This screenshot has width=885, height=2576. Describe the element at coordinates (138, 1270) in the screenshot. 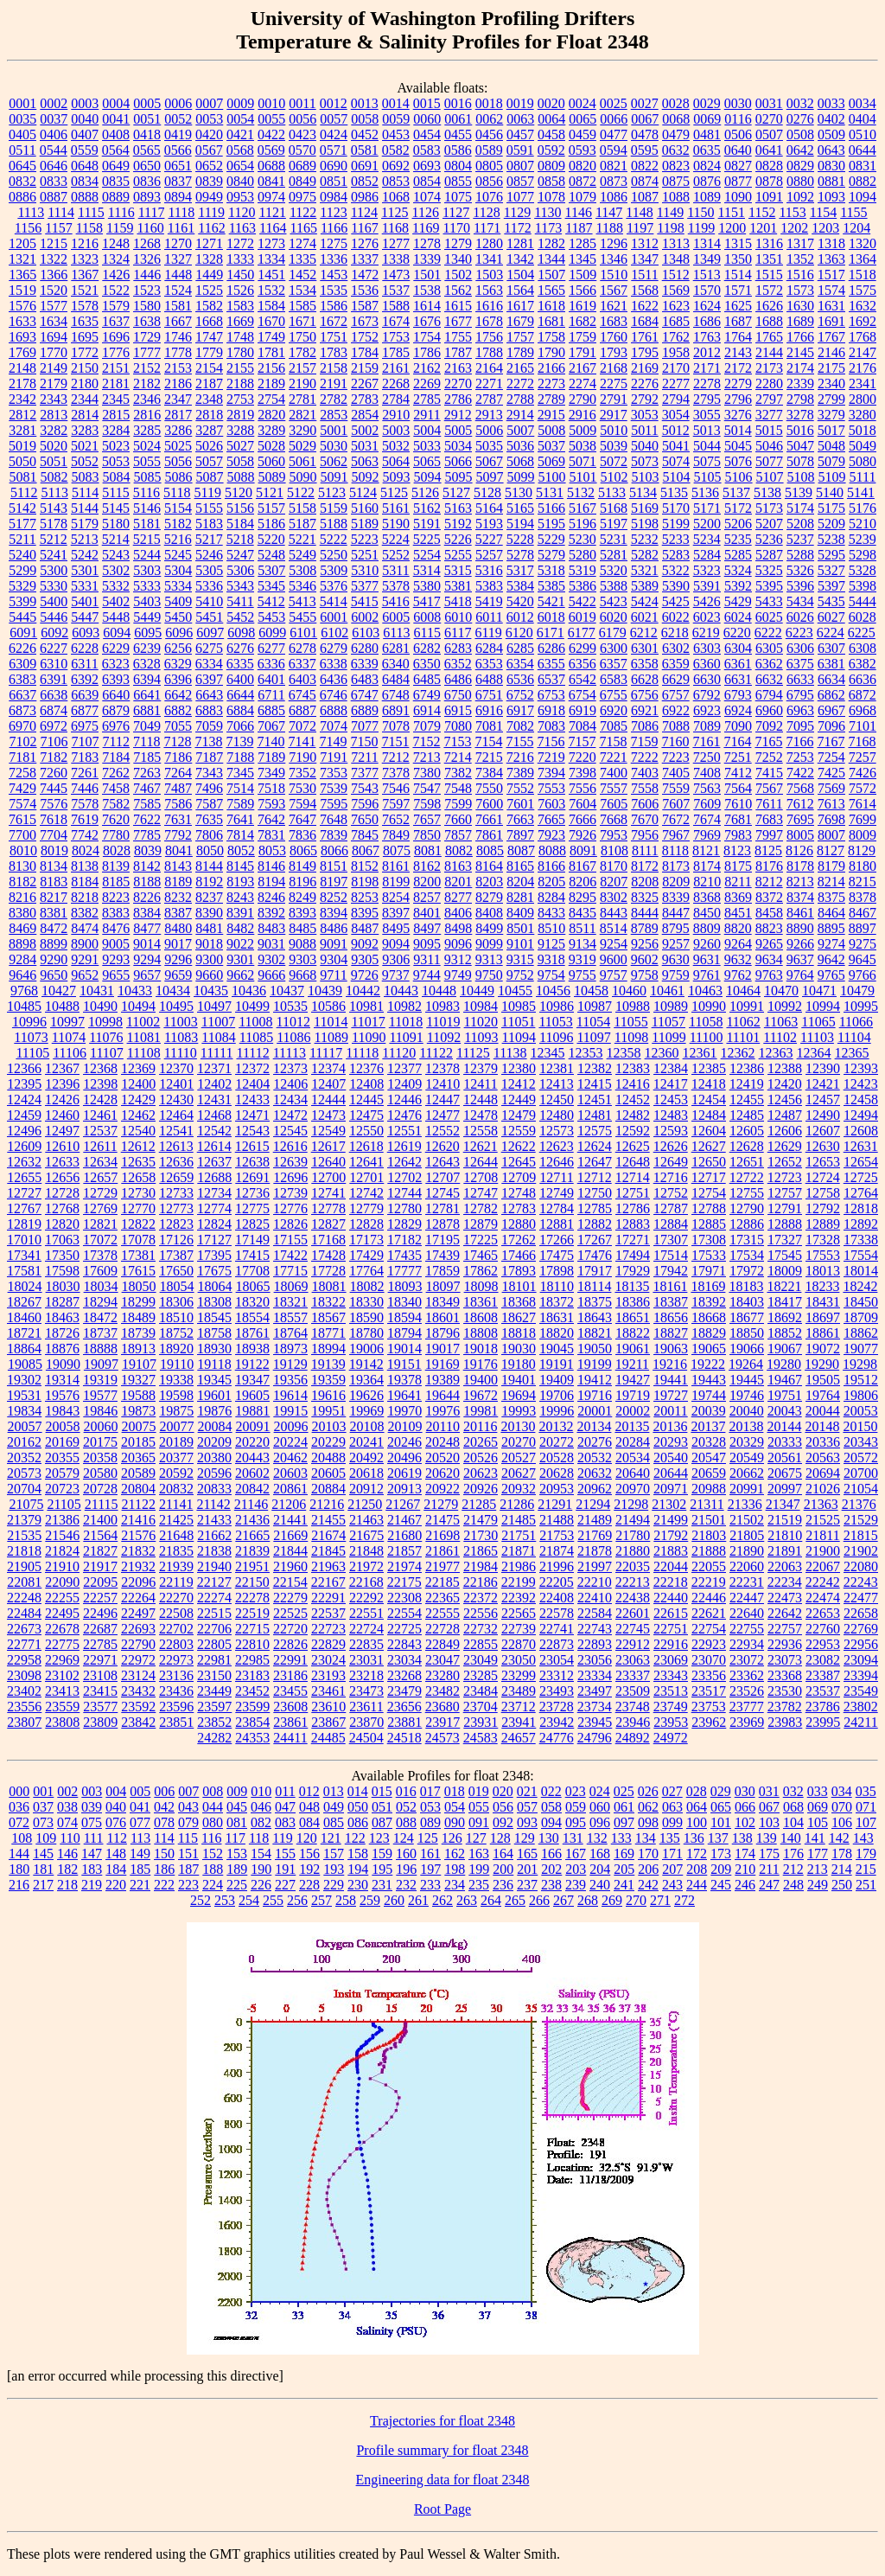

I see `17615` at that location.